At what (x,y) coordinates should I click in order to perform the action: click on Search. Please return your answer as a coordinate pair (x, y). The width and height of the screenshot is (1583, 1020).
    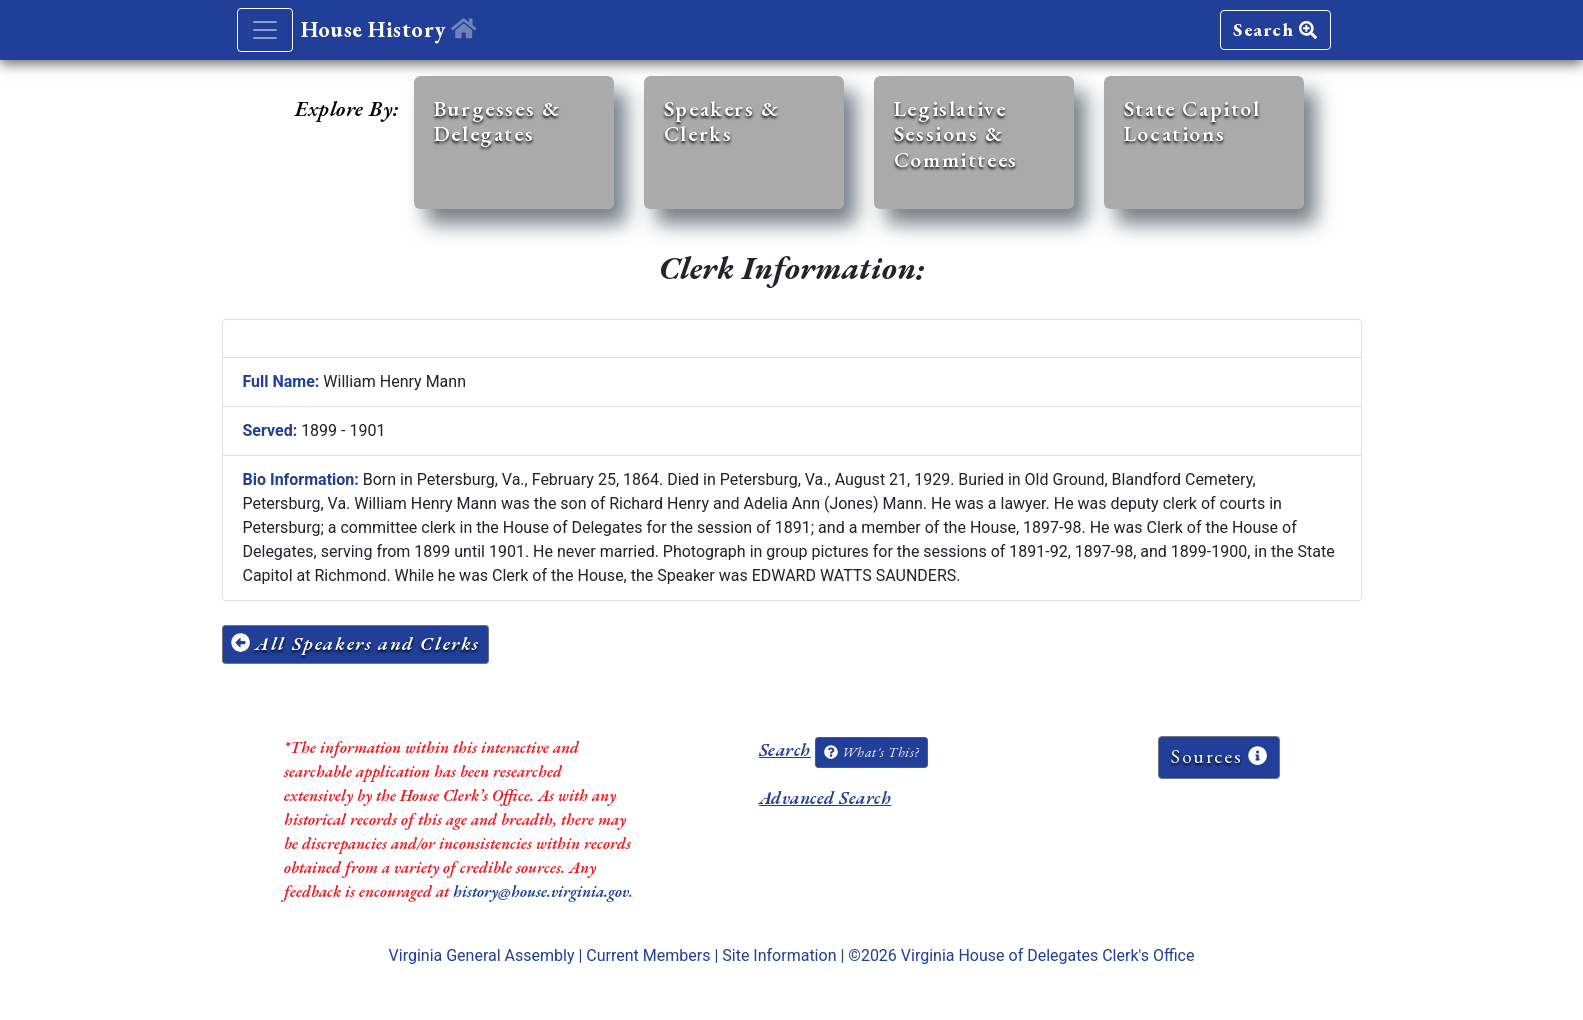
    Looking at the image, I should click on (1275, 29).